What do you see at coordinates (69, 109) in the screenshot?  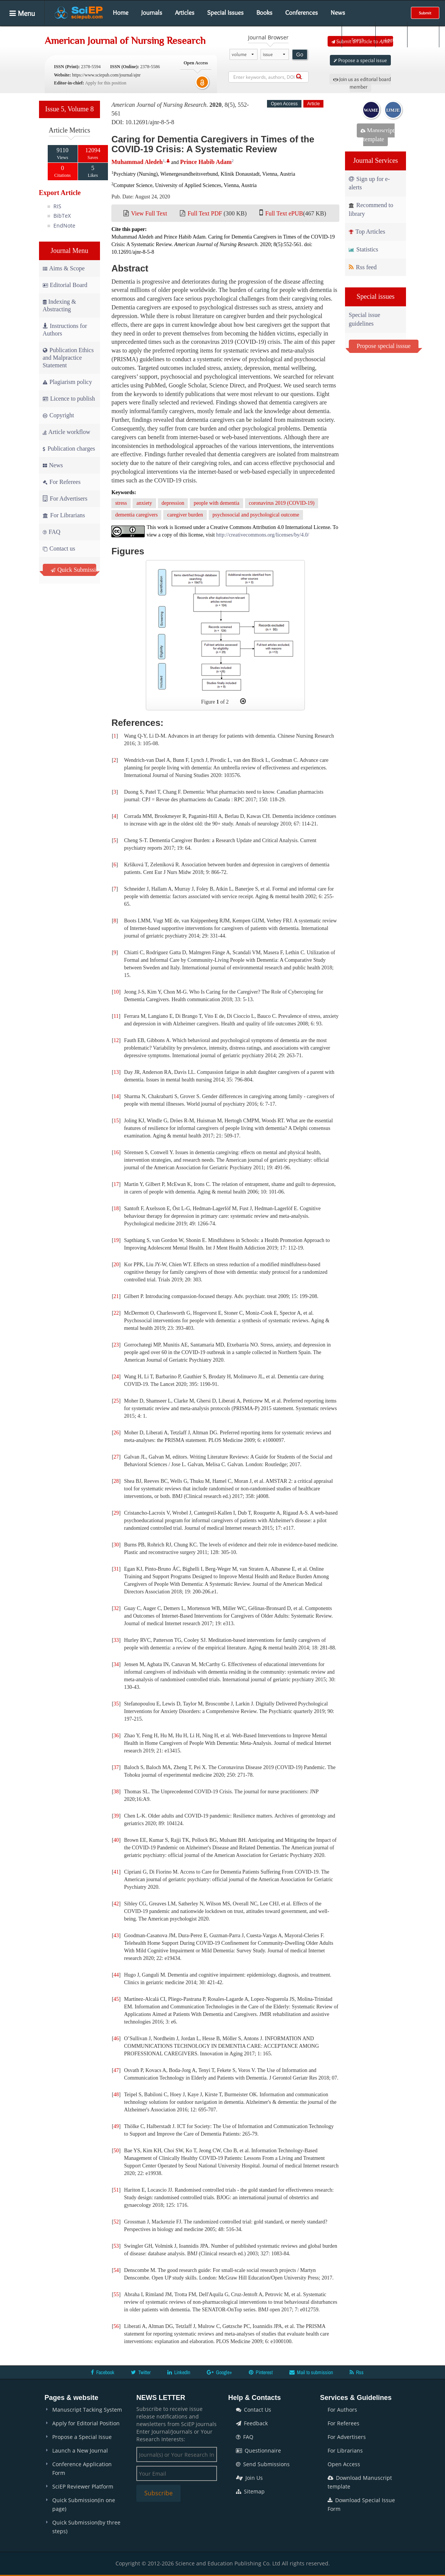 I see `Issue 5, Volume 8` at bounding box center [69, 109].